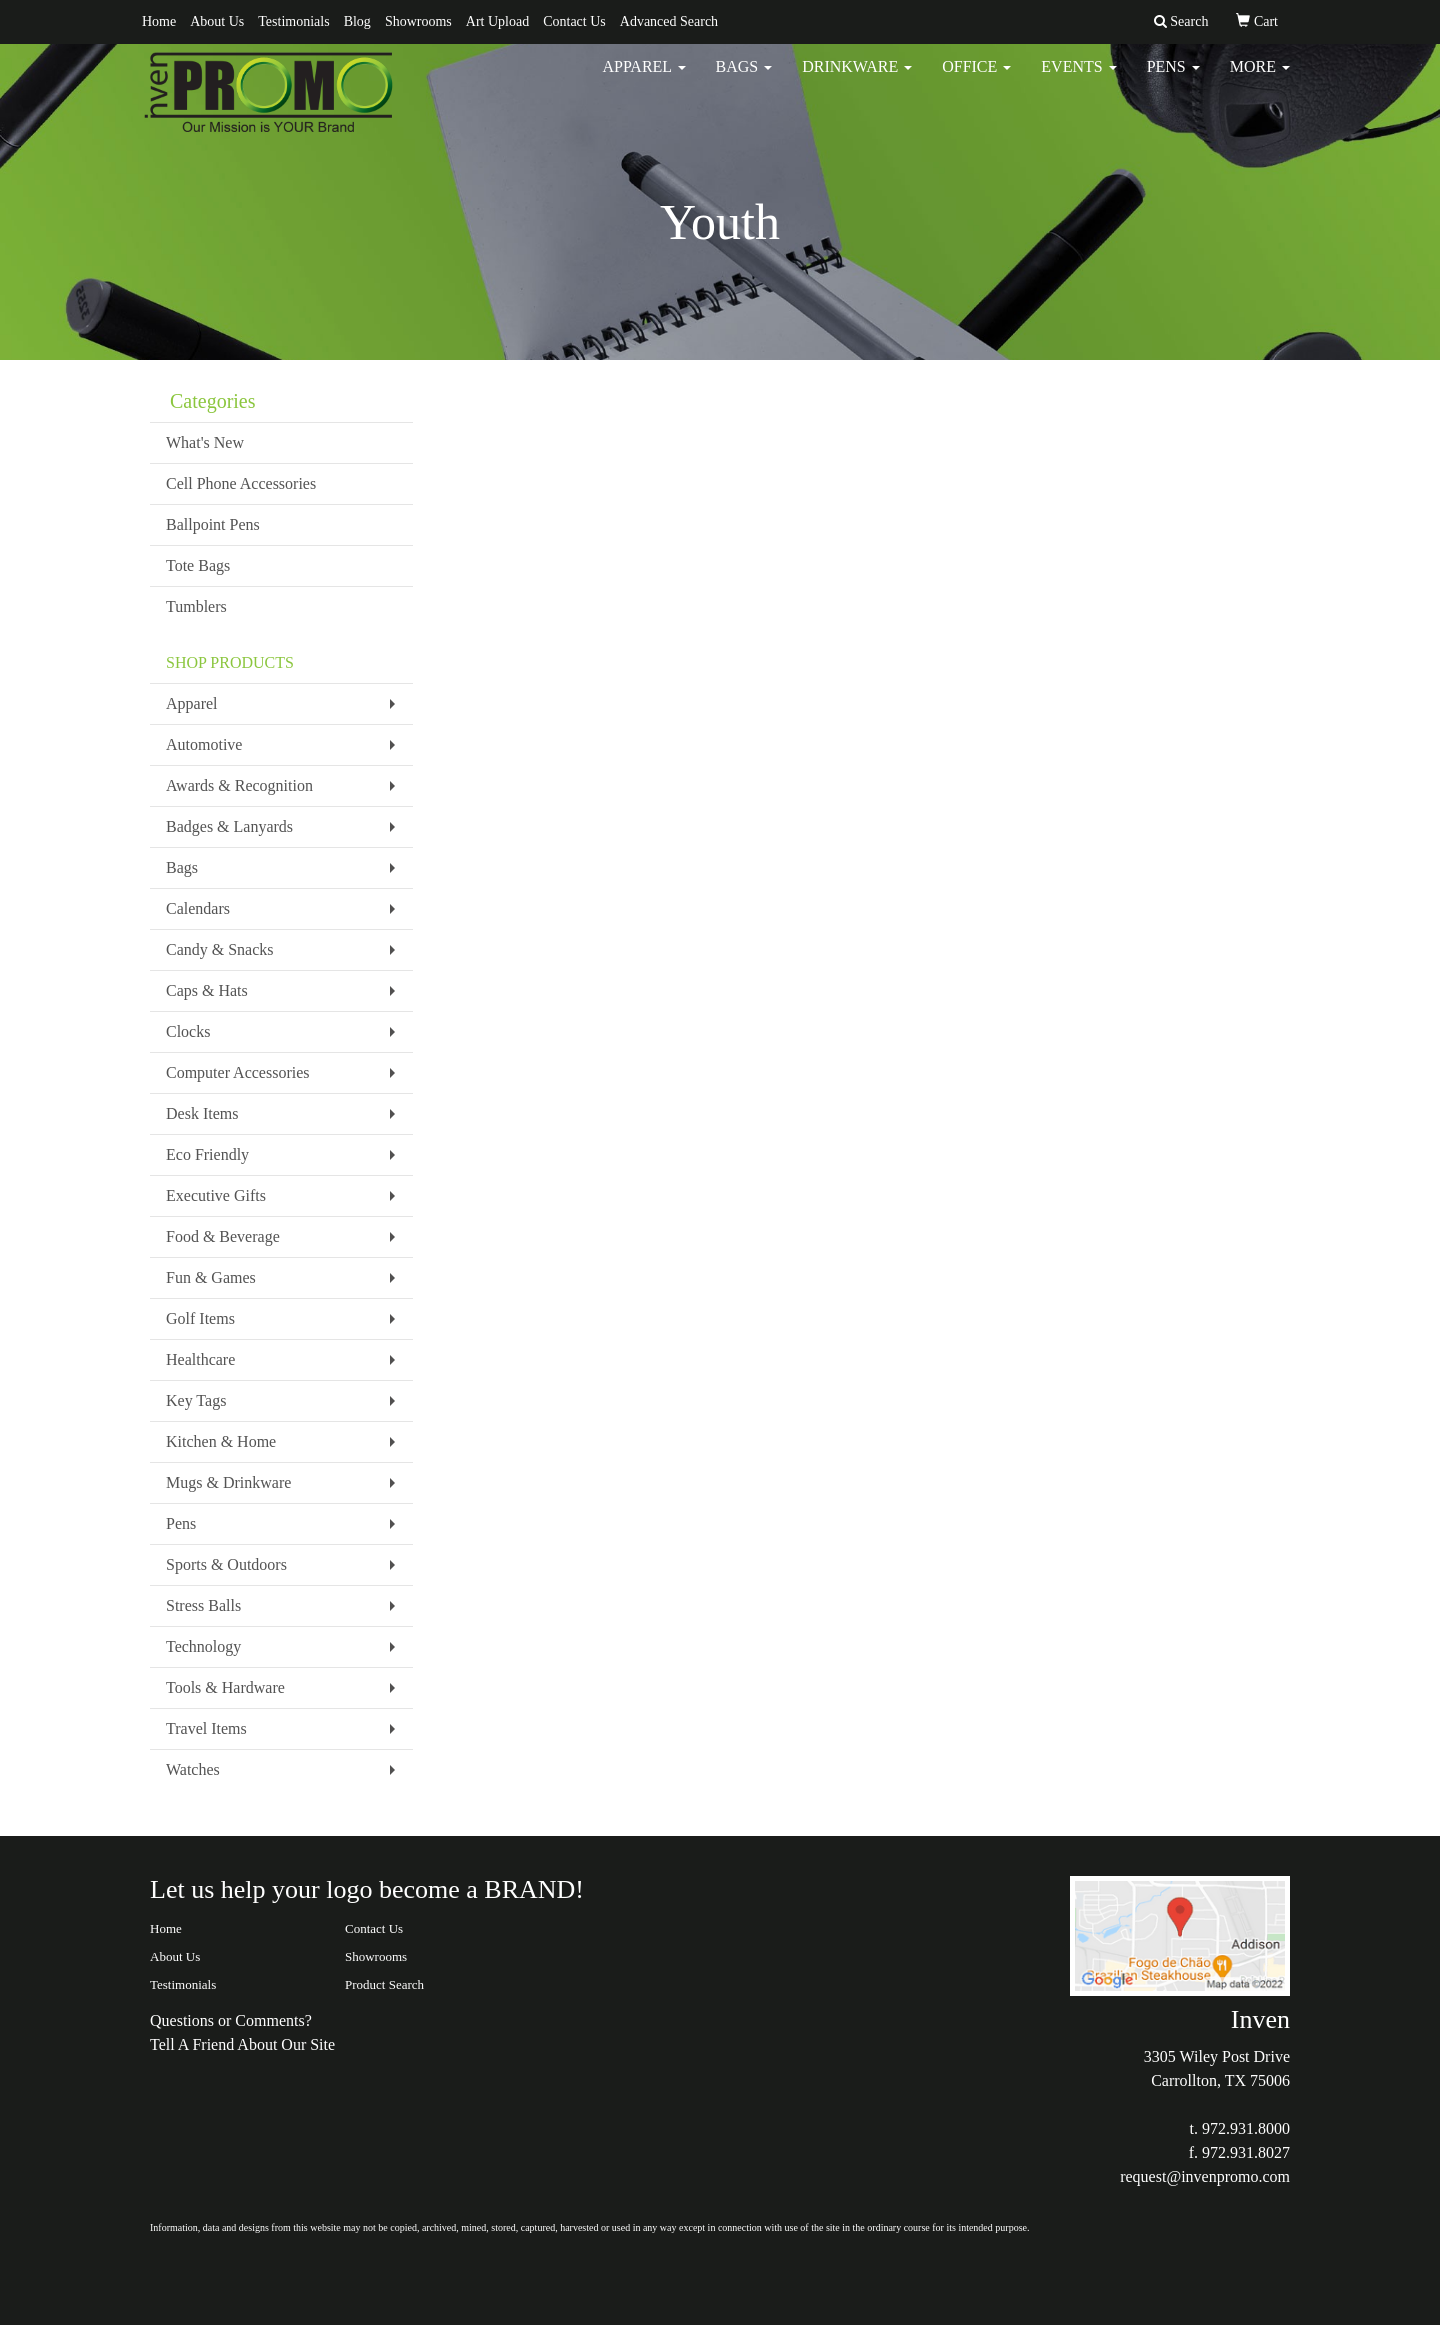  Describe the element at coordinates (207, 1154) in the screenshot. I see `Eco Friendly` at that location.